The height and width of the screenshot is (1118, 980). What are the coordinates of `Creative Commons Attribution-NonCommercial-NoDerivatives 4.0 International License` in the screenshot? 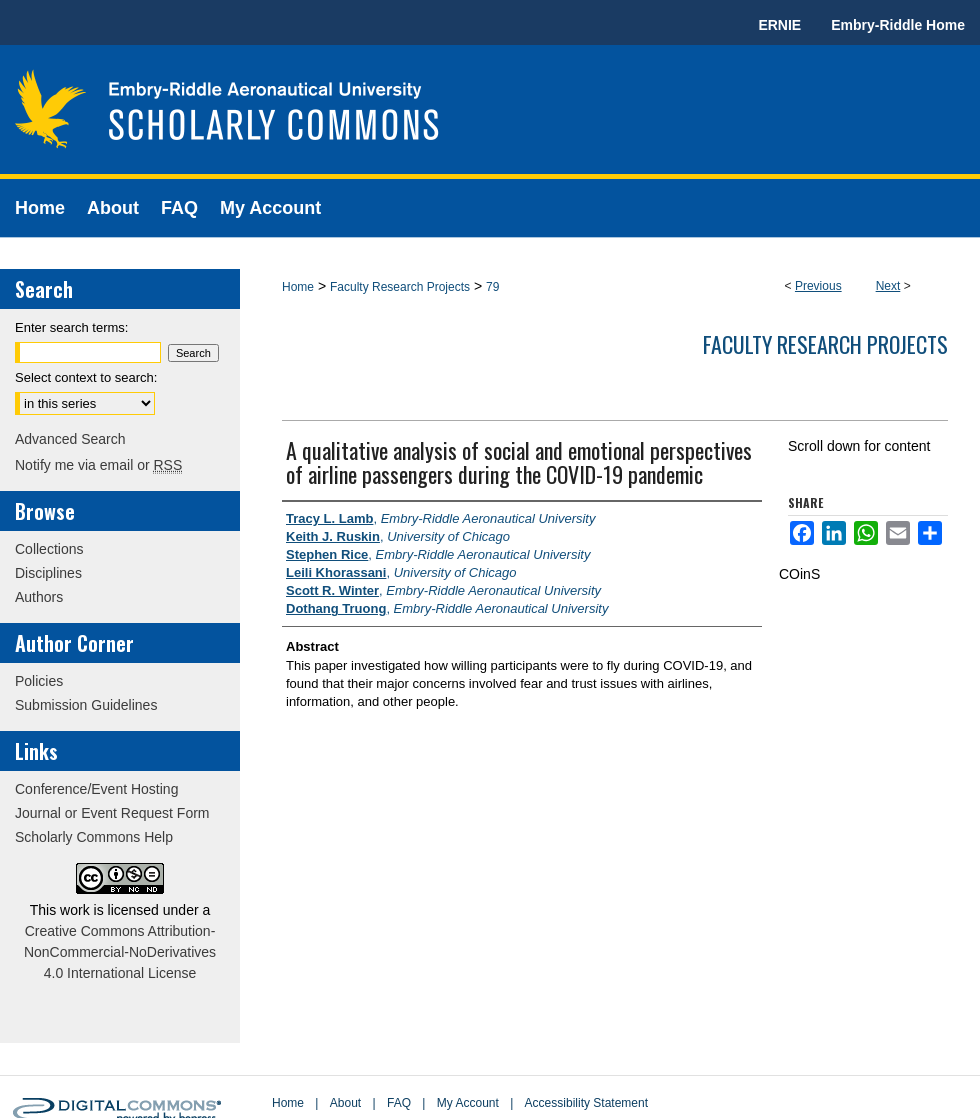 It's located at (120, 952).